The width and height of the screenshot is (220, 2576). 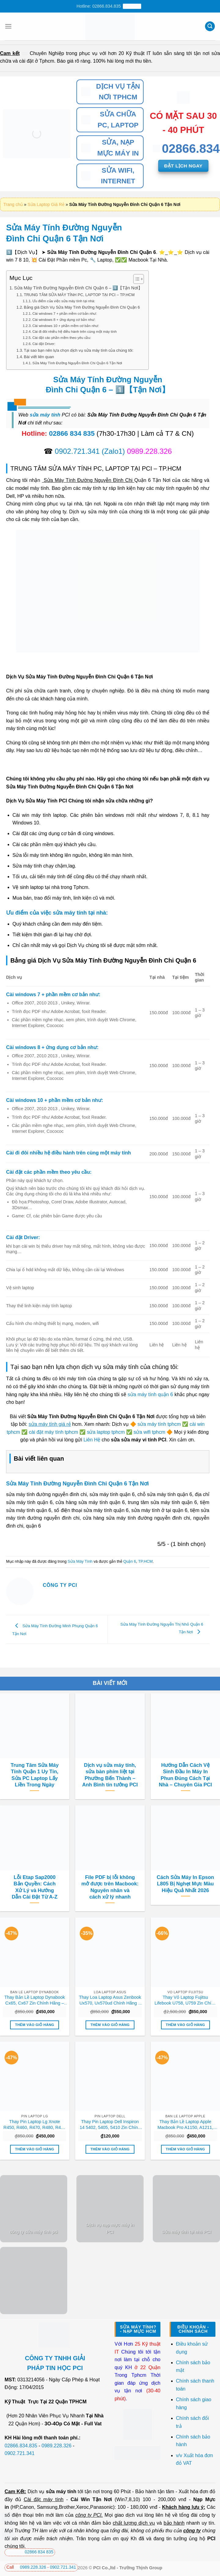 What do you see at coordinates (91, 2499) in the screenshot?
I see `Cài Win Tận Nơi` at bounding box center [91, 2499].